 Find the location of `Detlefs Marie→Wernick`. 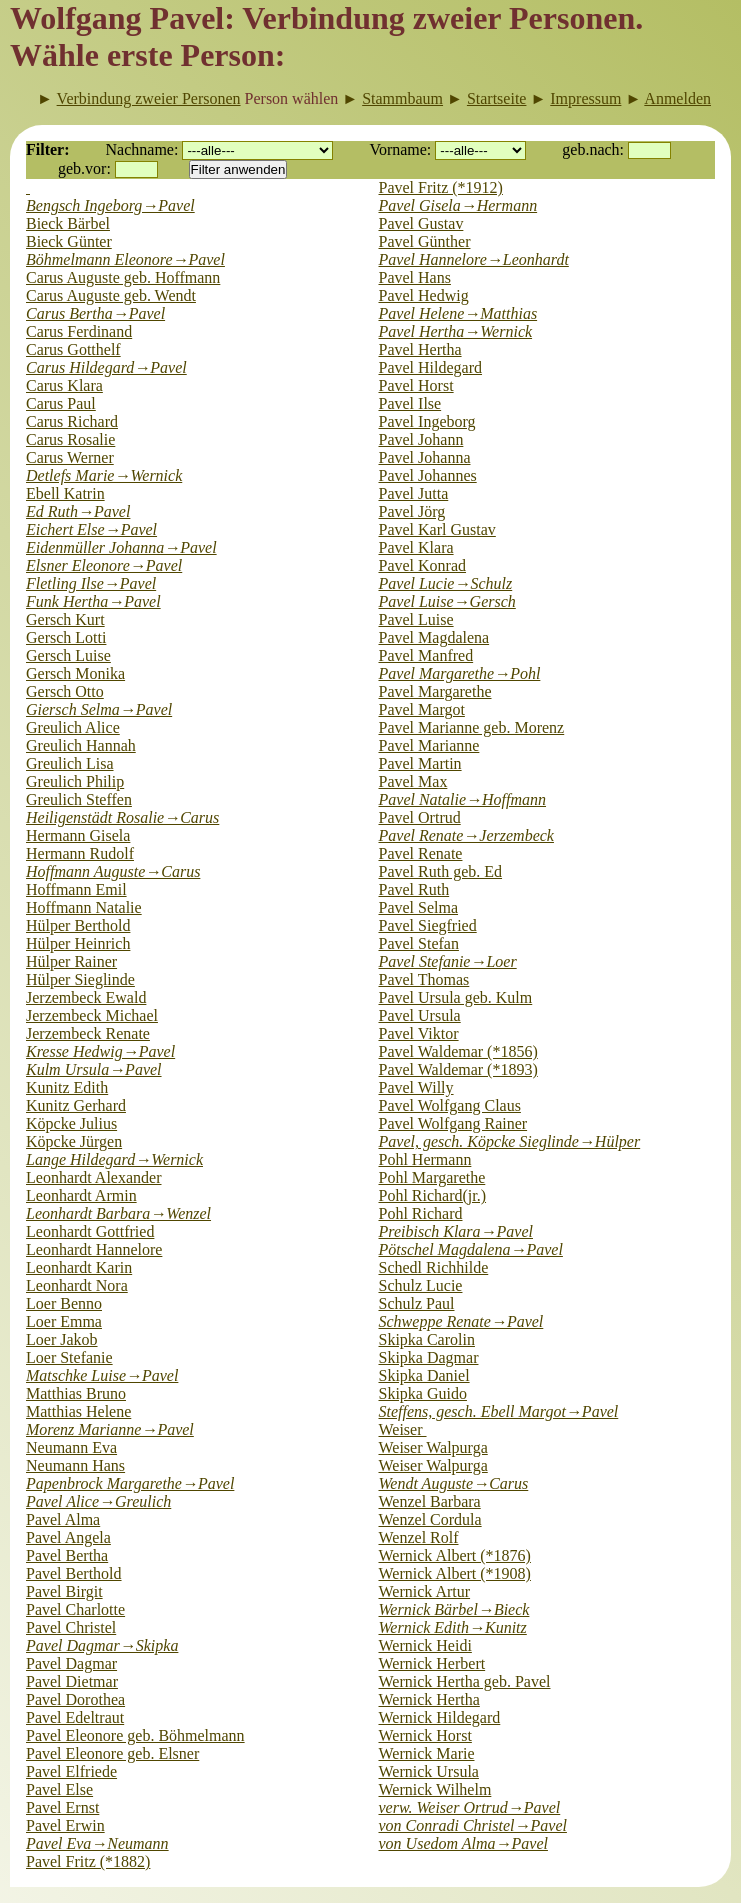

Detlefs Marie→Wernick is located at coordinates (104, 475).